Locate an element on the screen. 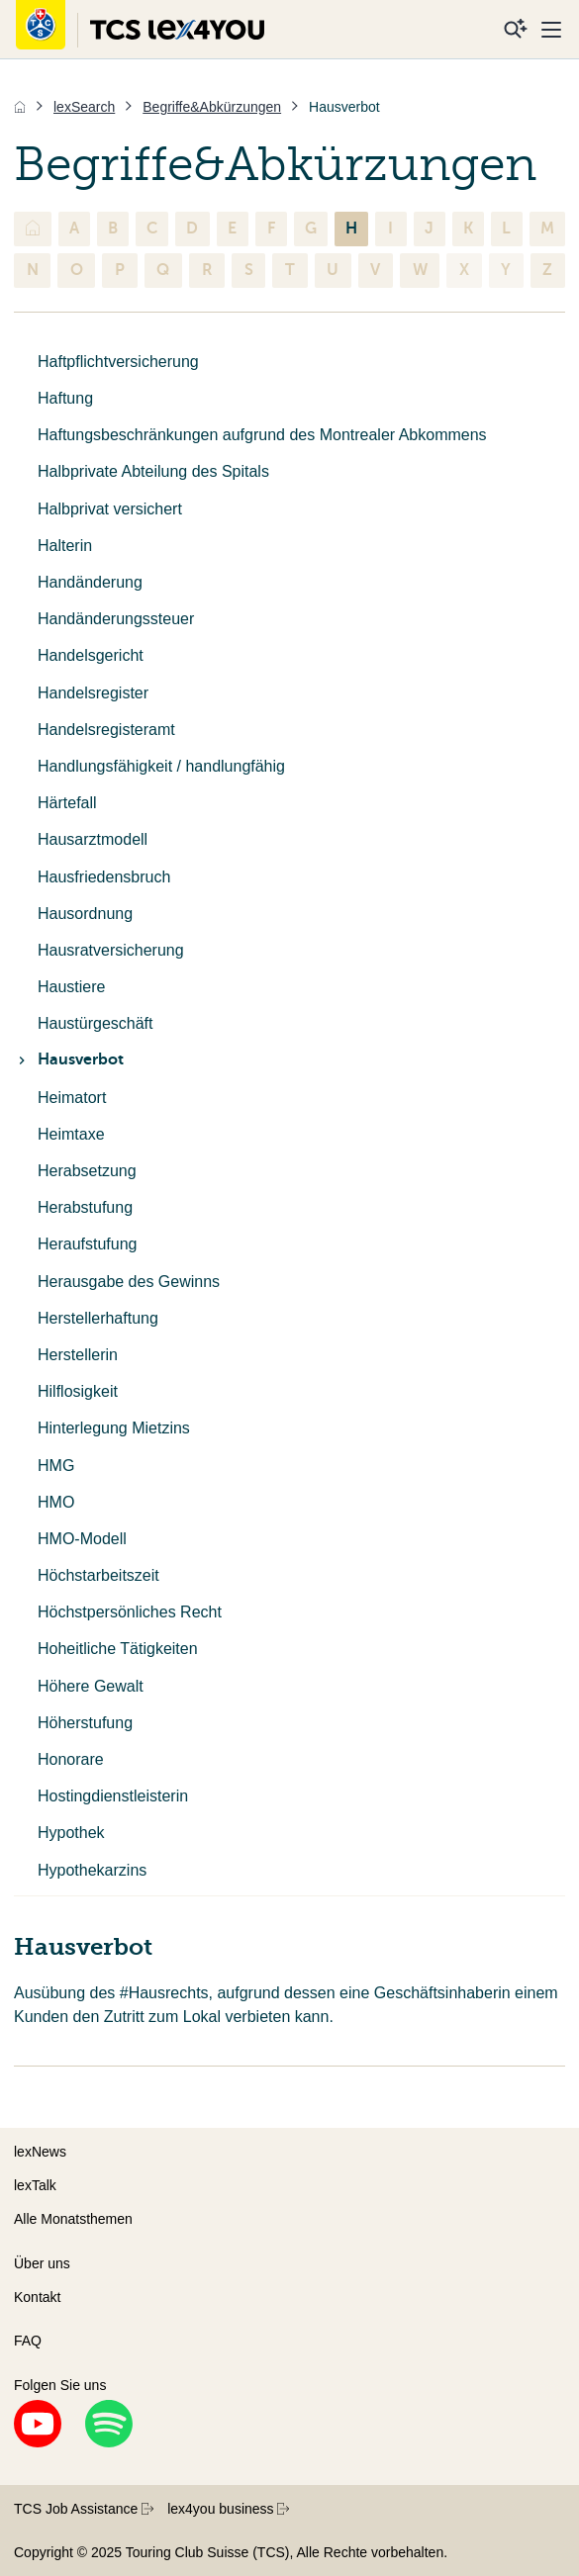 The height and width of the screenshot is (2576, 579). lexTalk is located at coordinates (35, 2185).